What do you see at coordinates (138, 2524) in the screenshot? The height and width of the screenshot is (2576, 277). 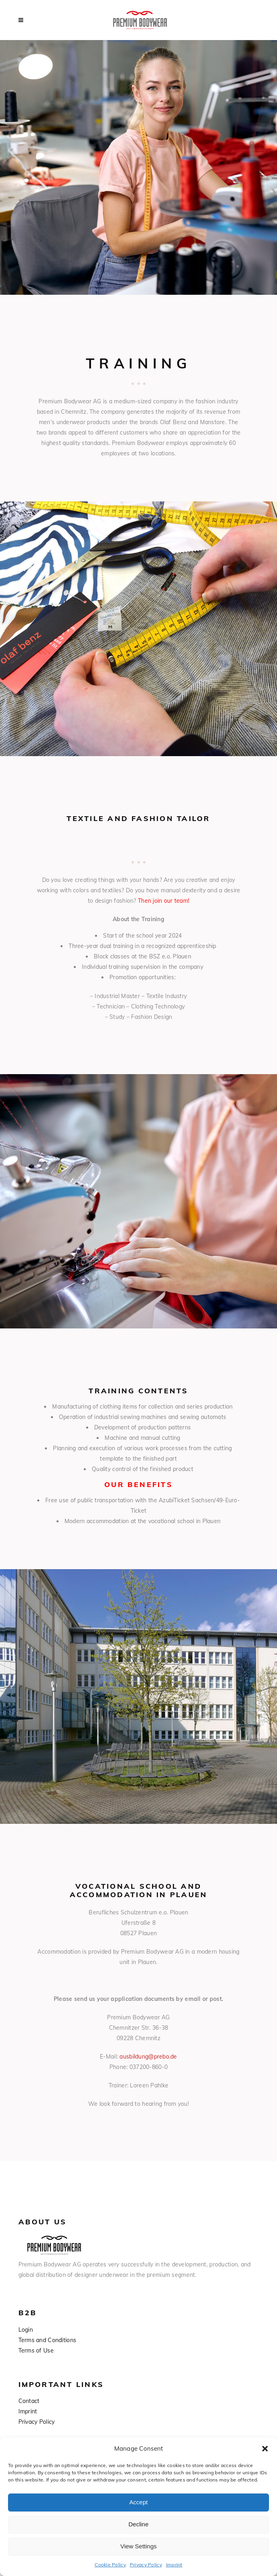 I see `Decline` at bounding box center [138, 2524].